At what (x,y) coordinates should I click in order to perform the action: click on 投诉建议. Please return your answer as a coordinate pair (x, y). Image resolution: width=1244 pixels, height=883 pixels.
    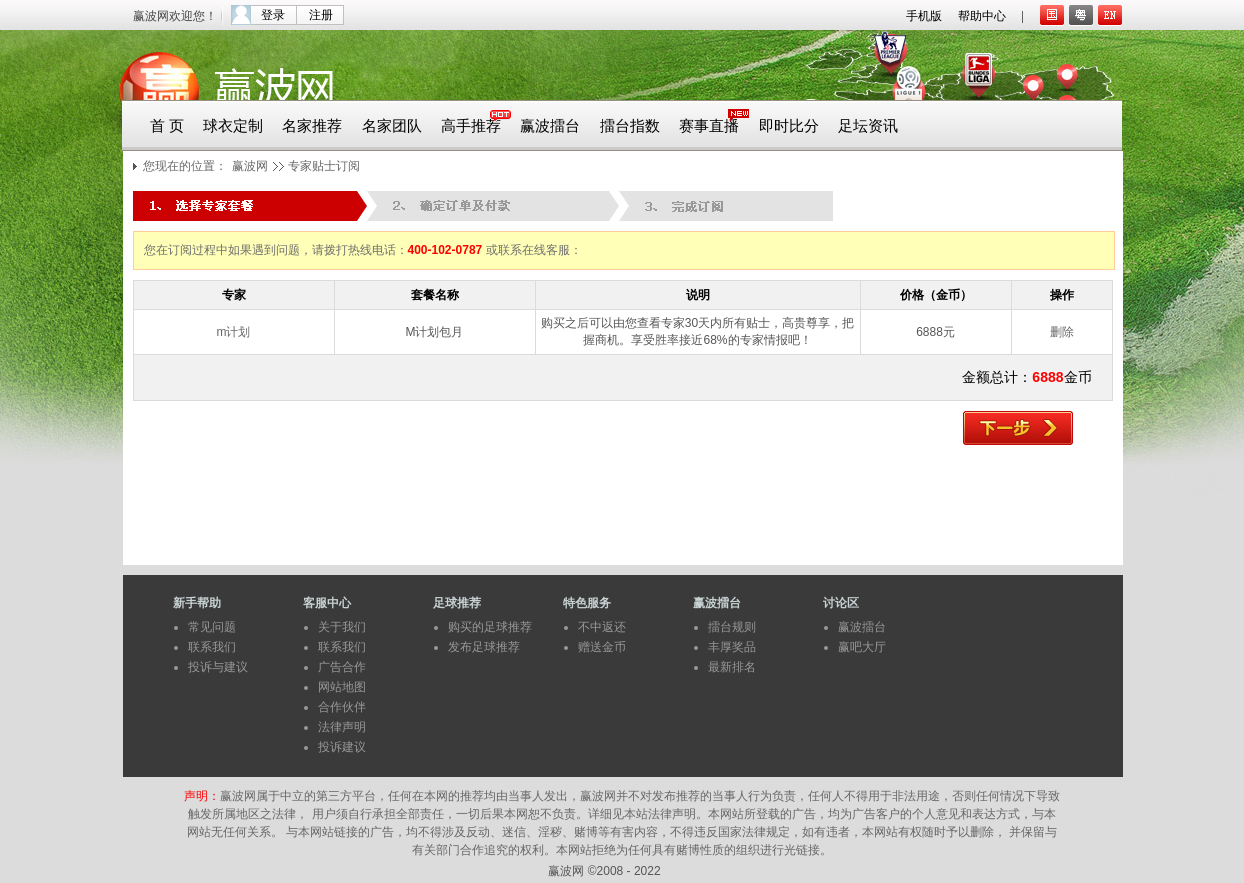
    Looking at the image, I should click on (342, 747).